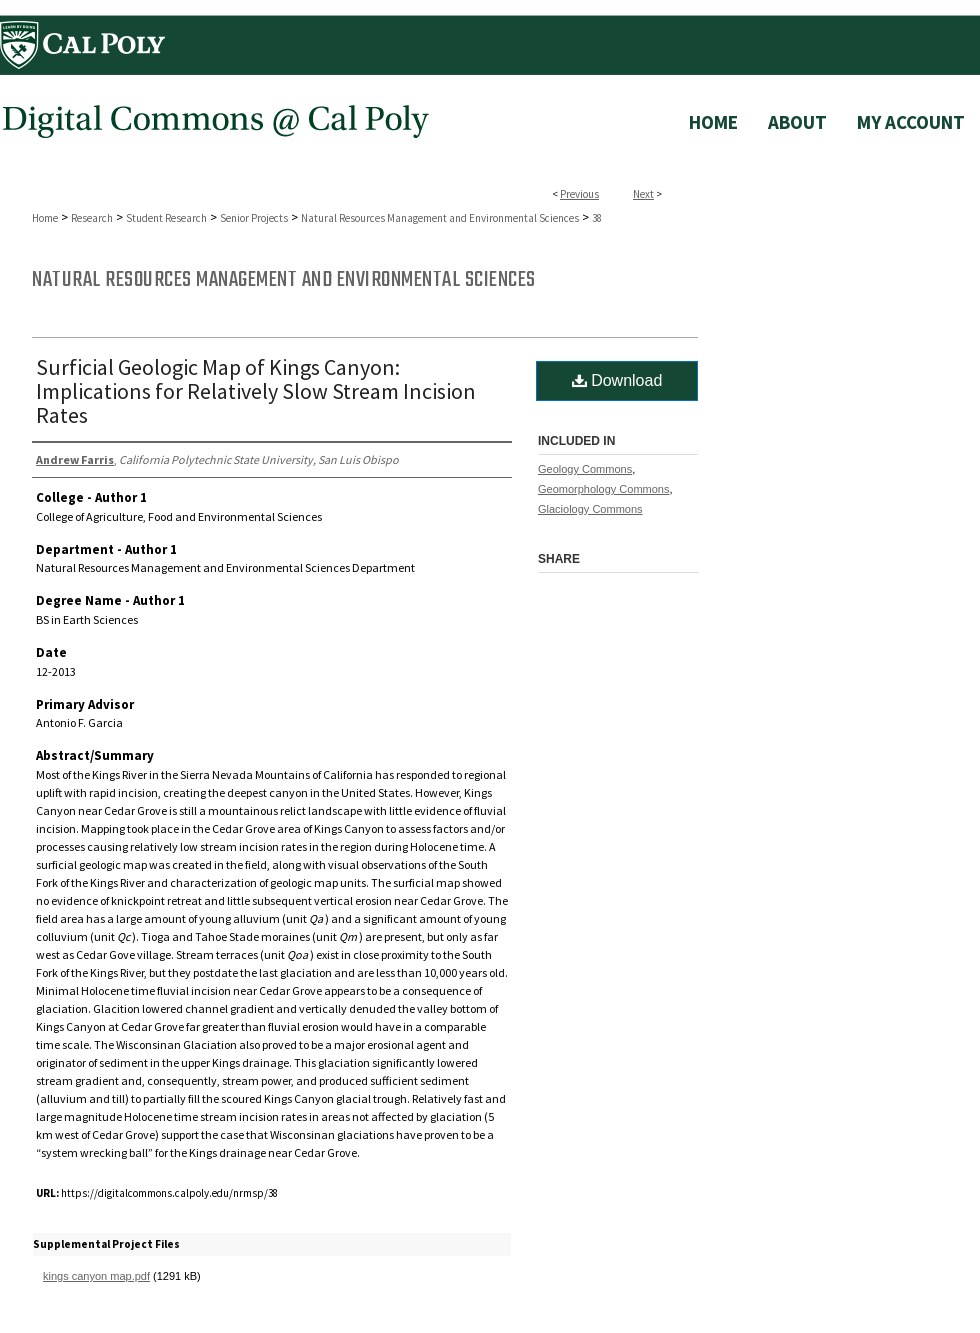  What do you see at coordinates (585, 469) in the screenshot?
I see `Geology Commons` at bounding box center [585, 469].